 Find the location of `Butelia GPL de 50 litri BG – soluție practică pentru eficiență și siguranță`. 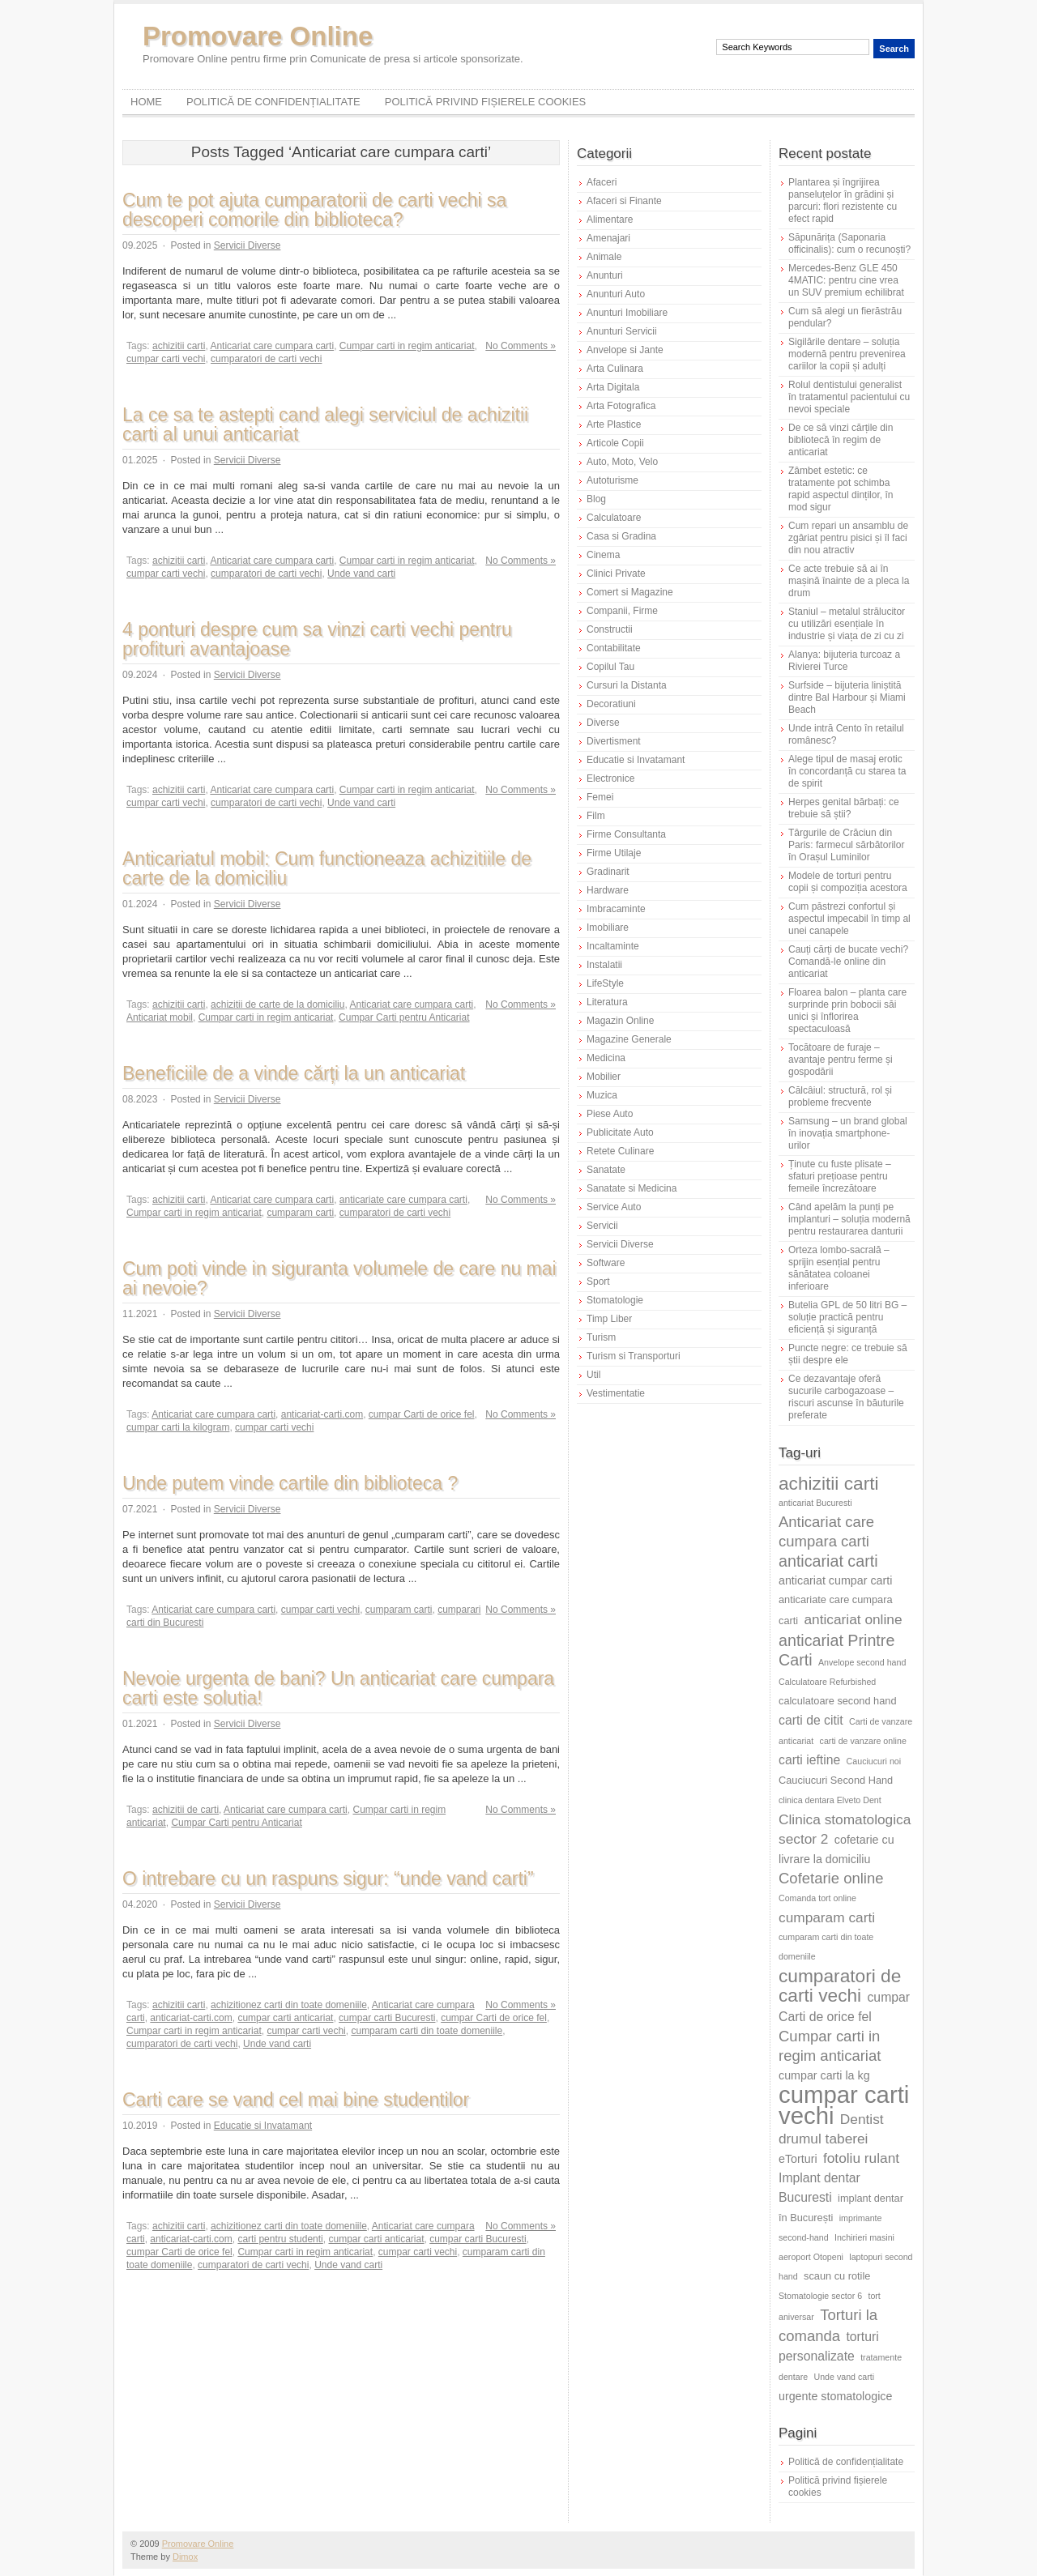

Butelia GPL de 50 litri BG – soluție practică pentru eficiență și siguranță is located at coordinates (847, 1317).